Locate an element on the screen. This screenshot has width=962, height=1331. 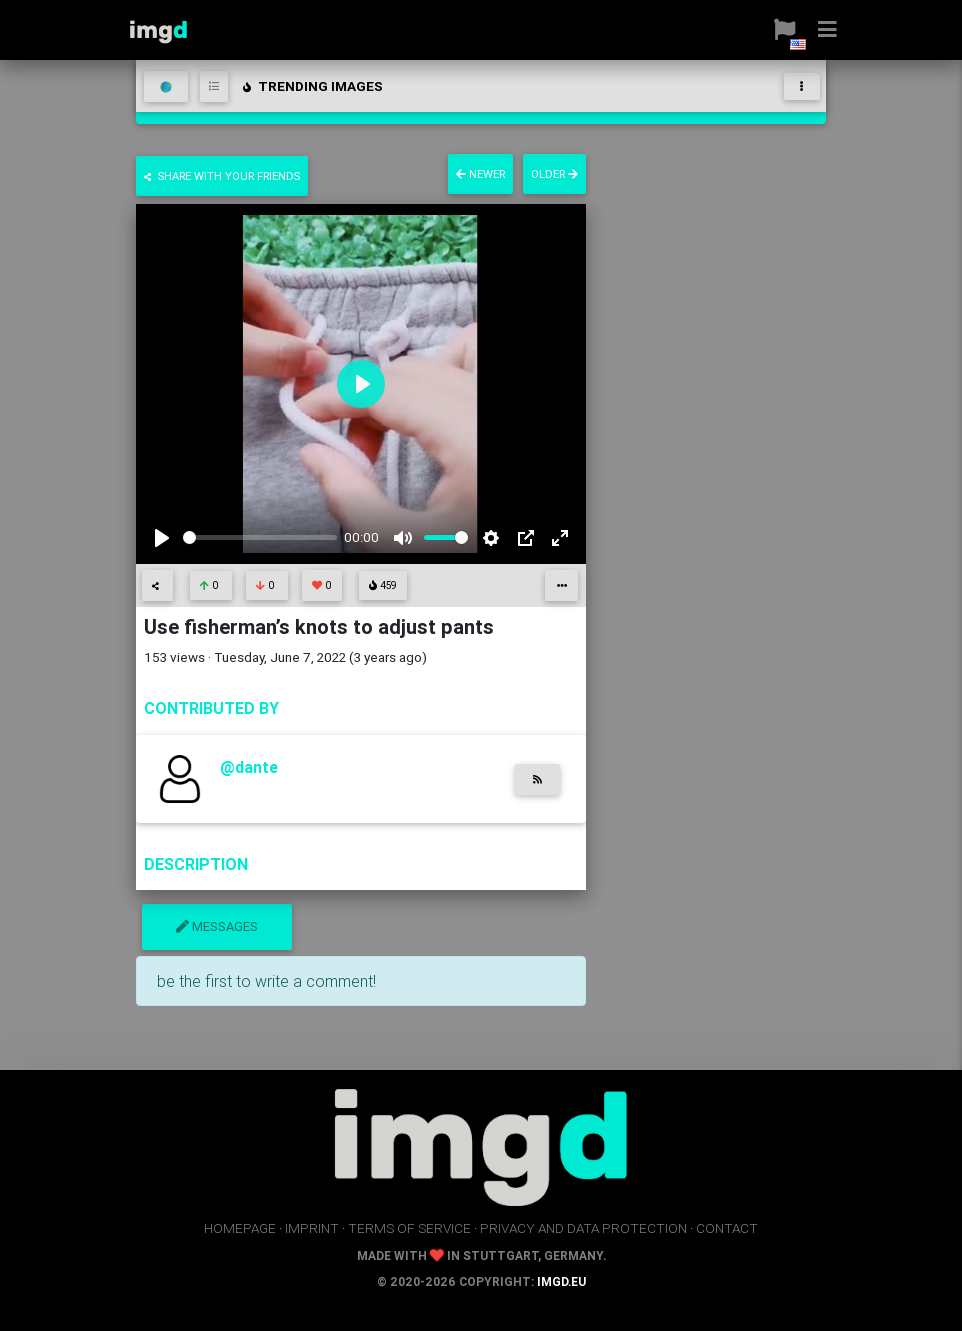
contact is located at coordinates (727, 1228).